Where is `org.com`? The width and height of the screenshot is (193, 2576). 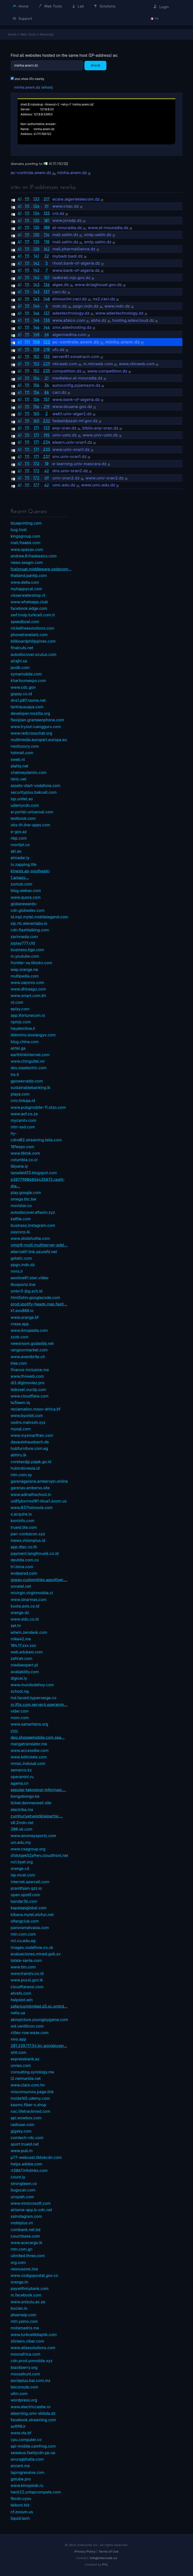
org.com is located at coordinates (18, 2262).